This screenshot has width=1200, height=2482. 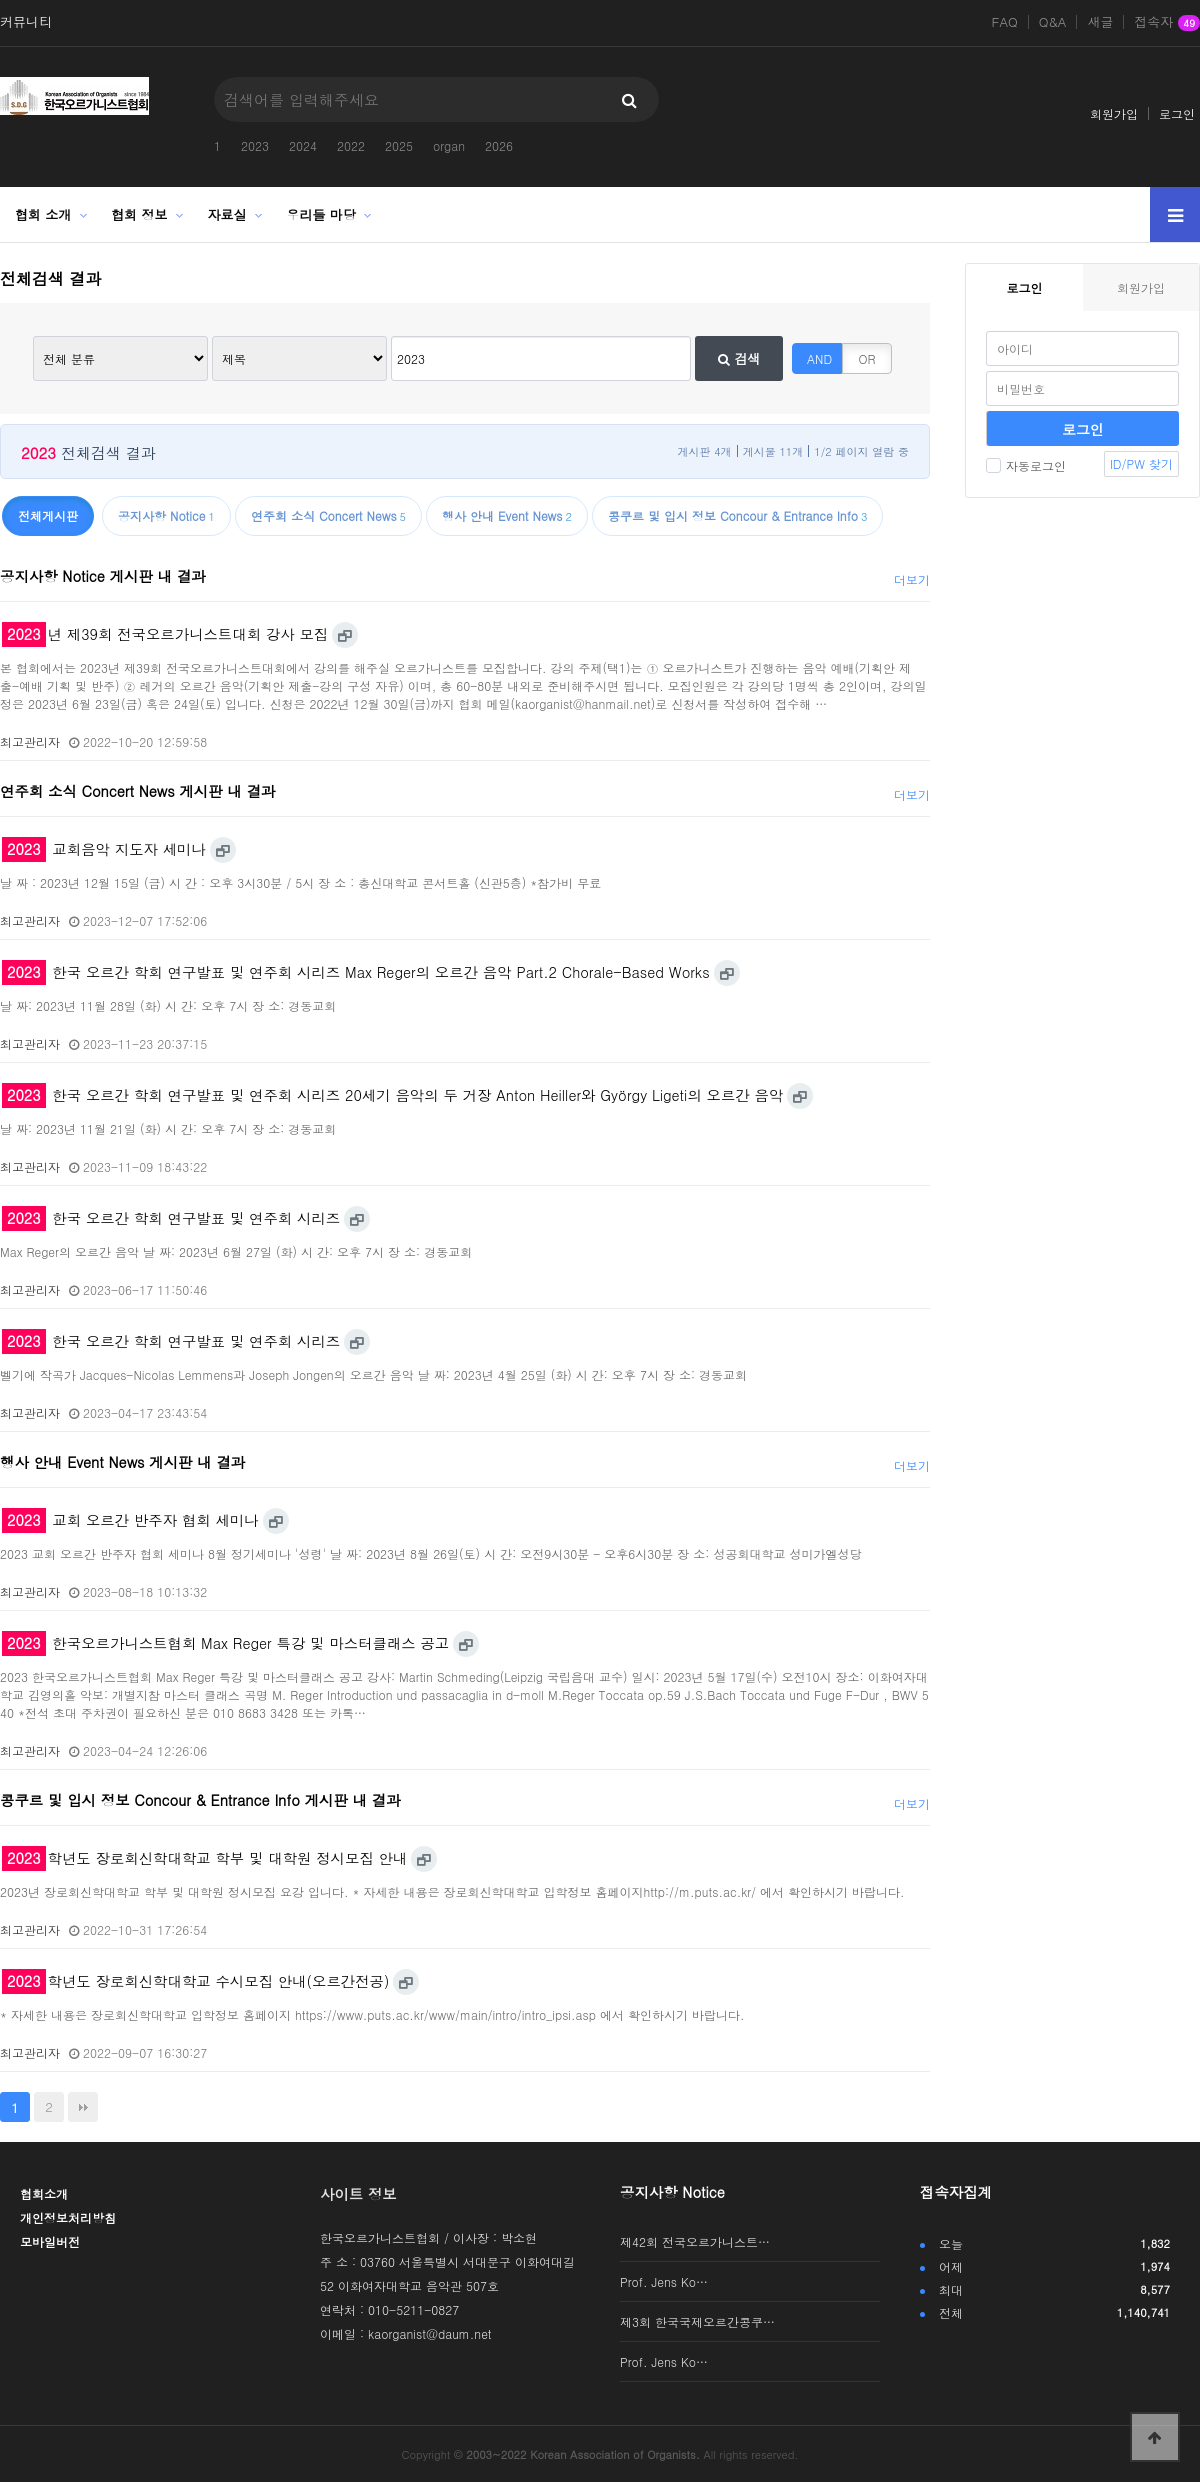 What do you see at coordinates (200, 1800) in the screenshot?
I see `콩쿠르 및 입시 정보 Concour & Entrance Info 게시판 내 결과` at bounding box center [200, 1800].